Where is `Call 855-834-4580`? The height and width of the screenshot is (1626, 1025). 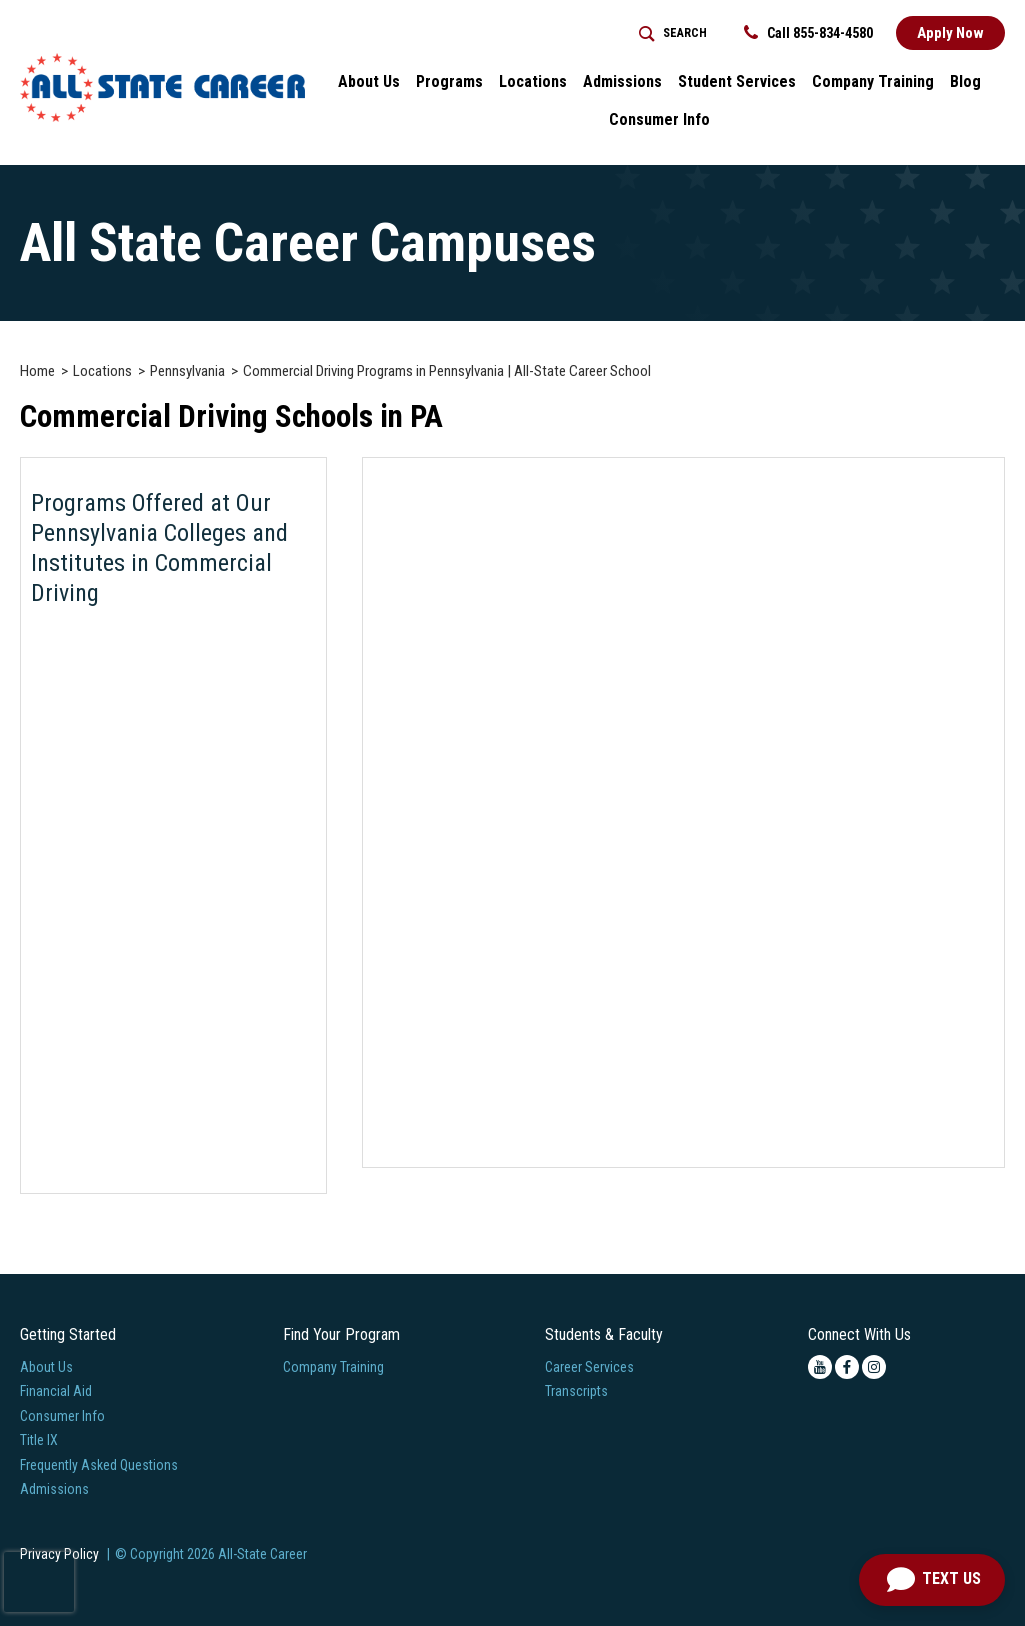 Call 855-834-4580 is located at coordinates (808, 33).